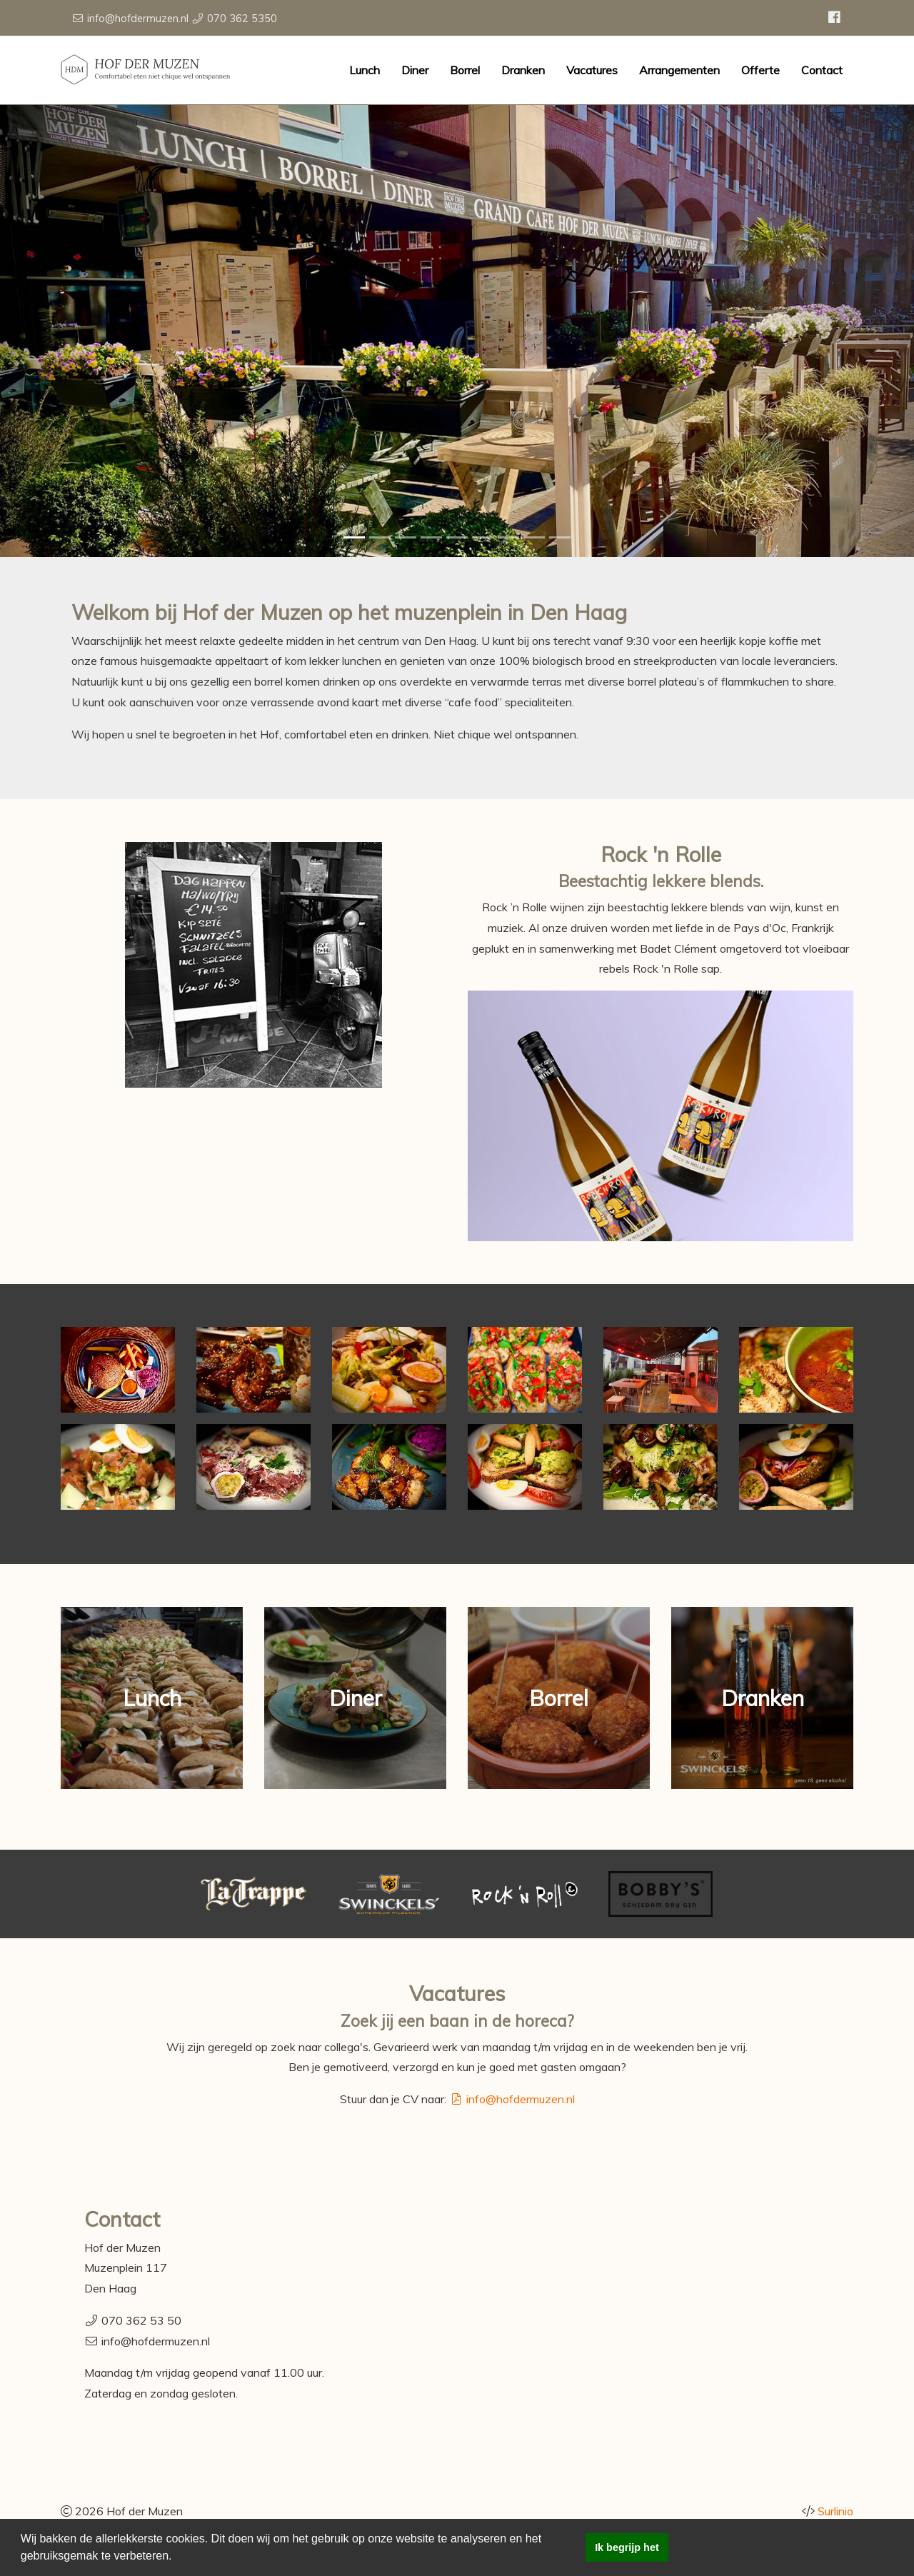  Describe the element at coordinates (835, 2511) in the screenshot. I see `Surlinio` at that location.